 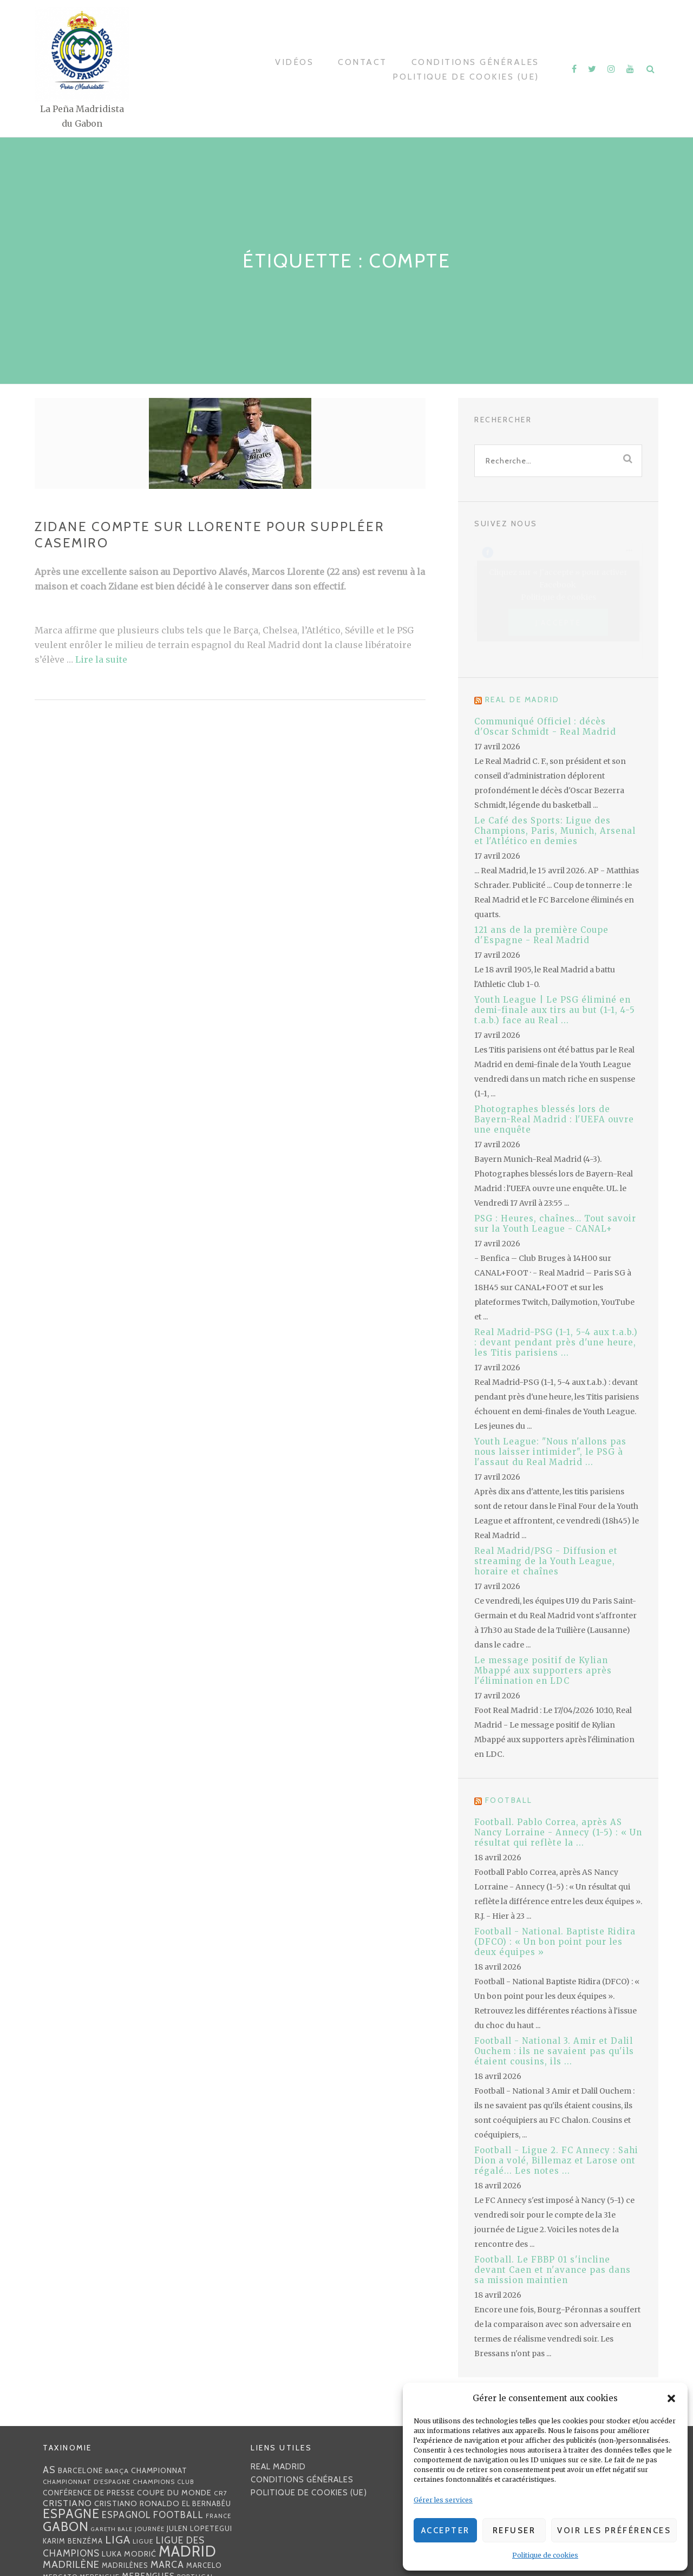 I want to click on madrilènes [madrilènes (31 éléments)], so click(x=125, y=2565).